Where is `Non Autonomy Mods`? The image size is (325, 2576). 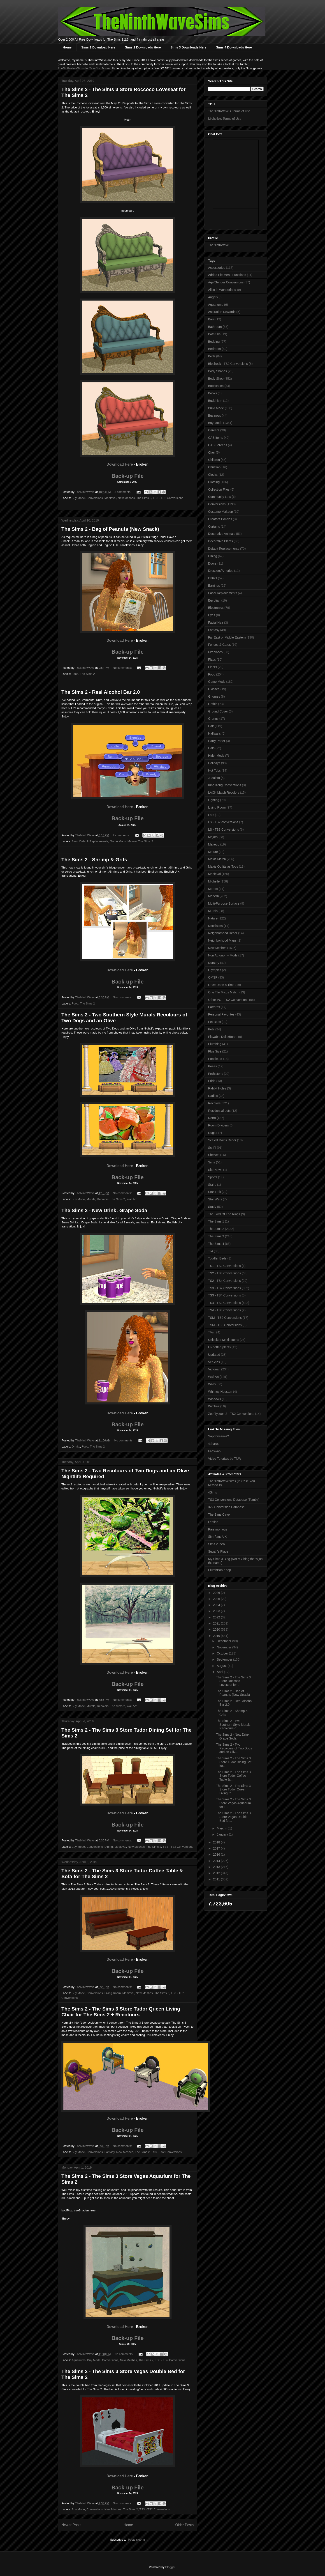
Non Autonomy Mods is located at coordinates (222, 955).